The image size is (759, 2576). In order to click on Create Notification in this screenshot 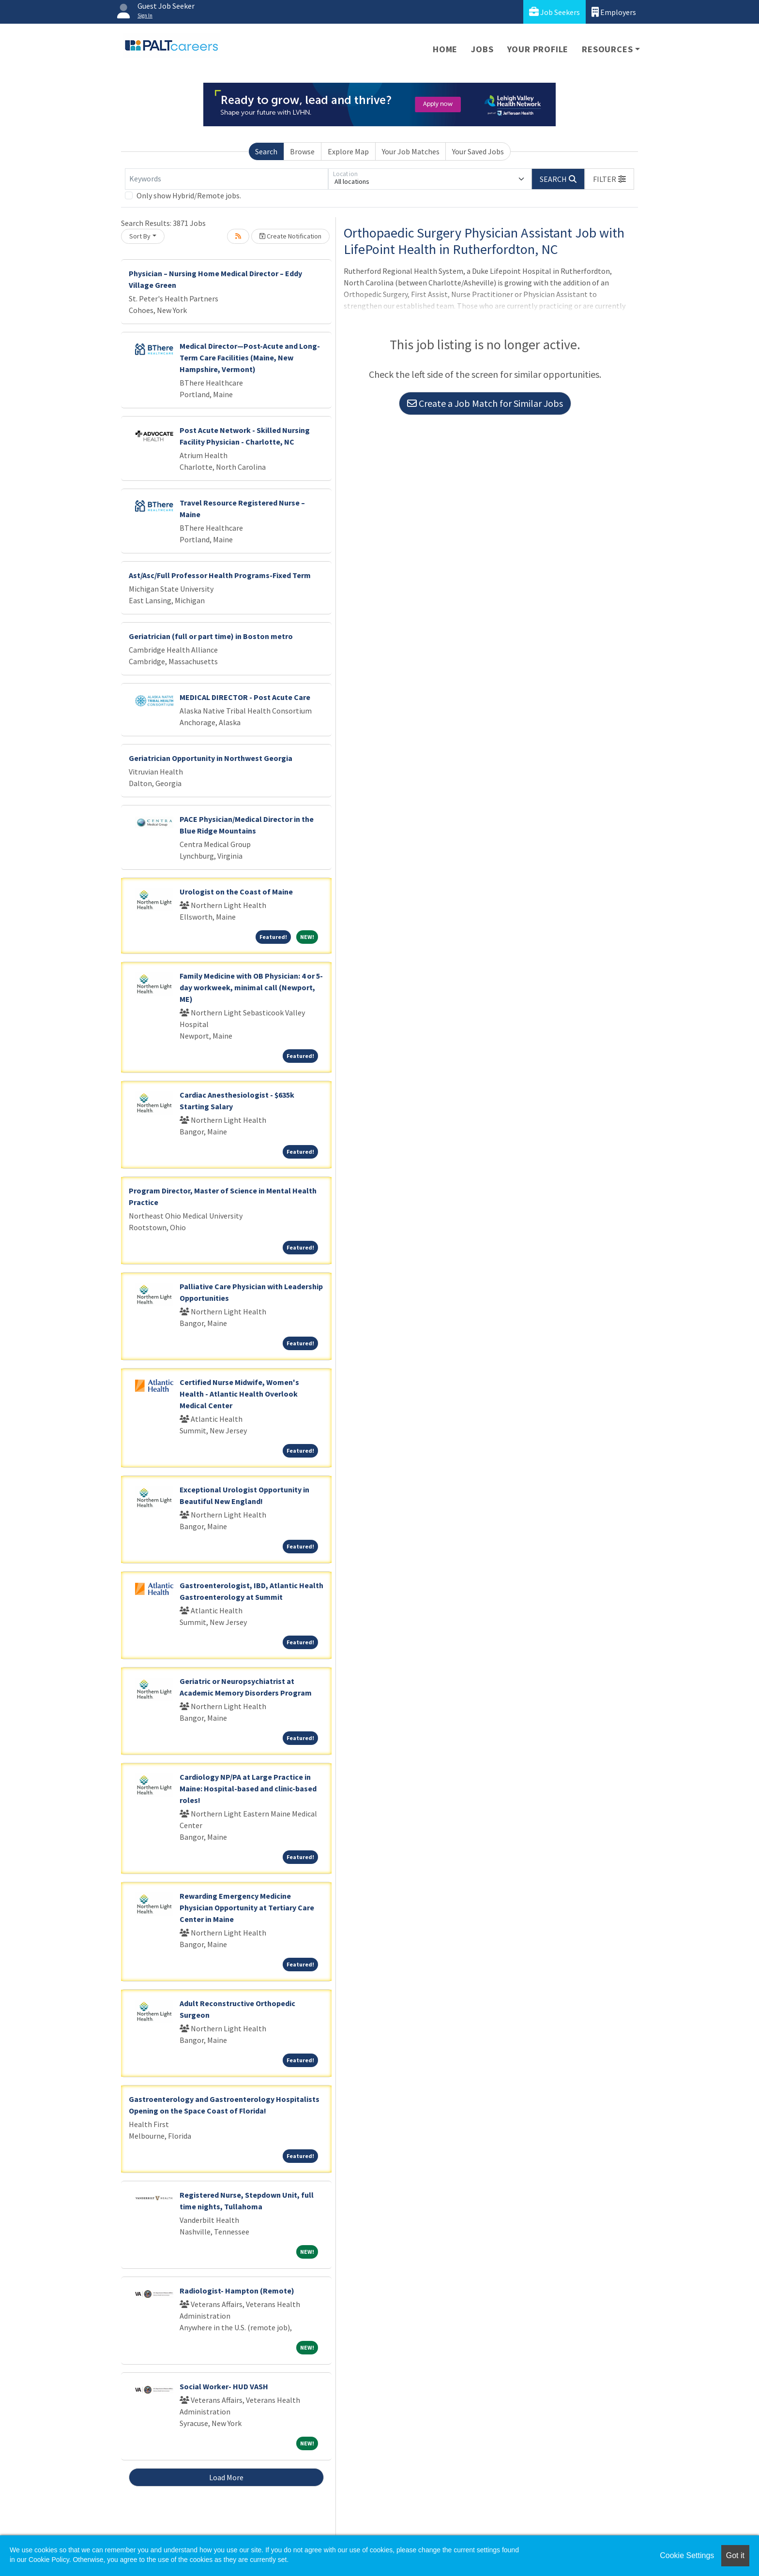, I will do `click(290, 236)`.